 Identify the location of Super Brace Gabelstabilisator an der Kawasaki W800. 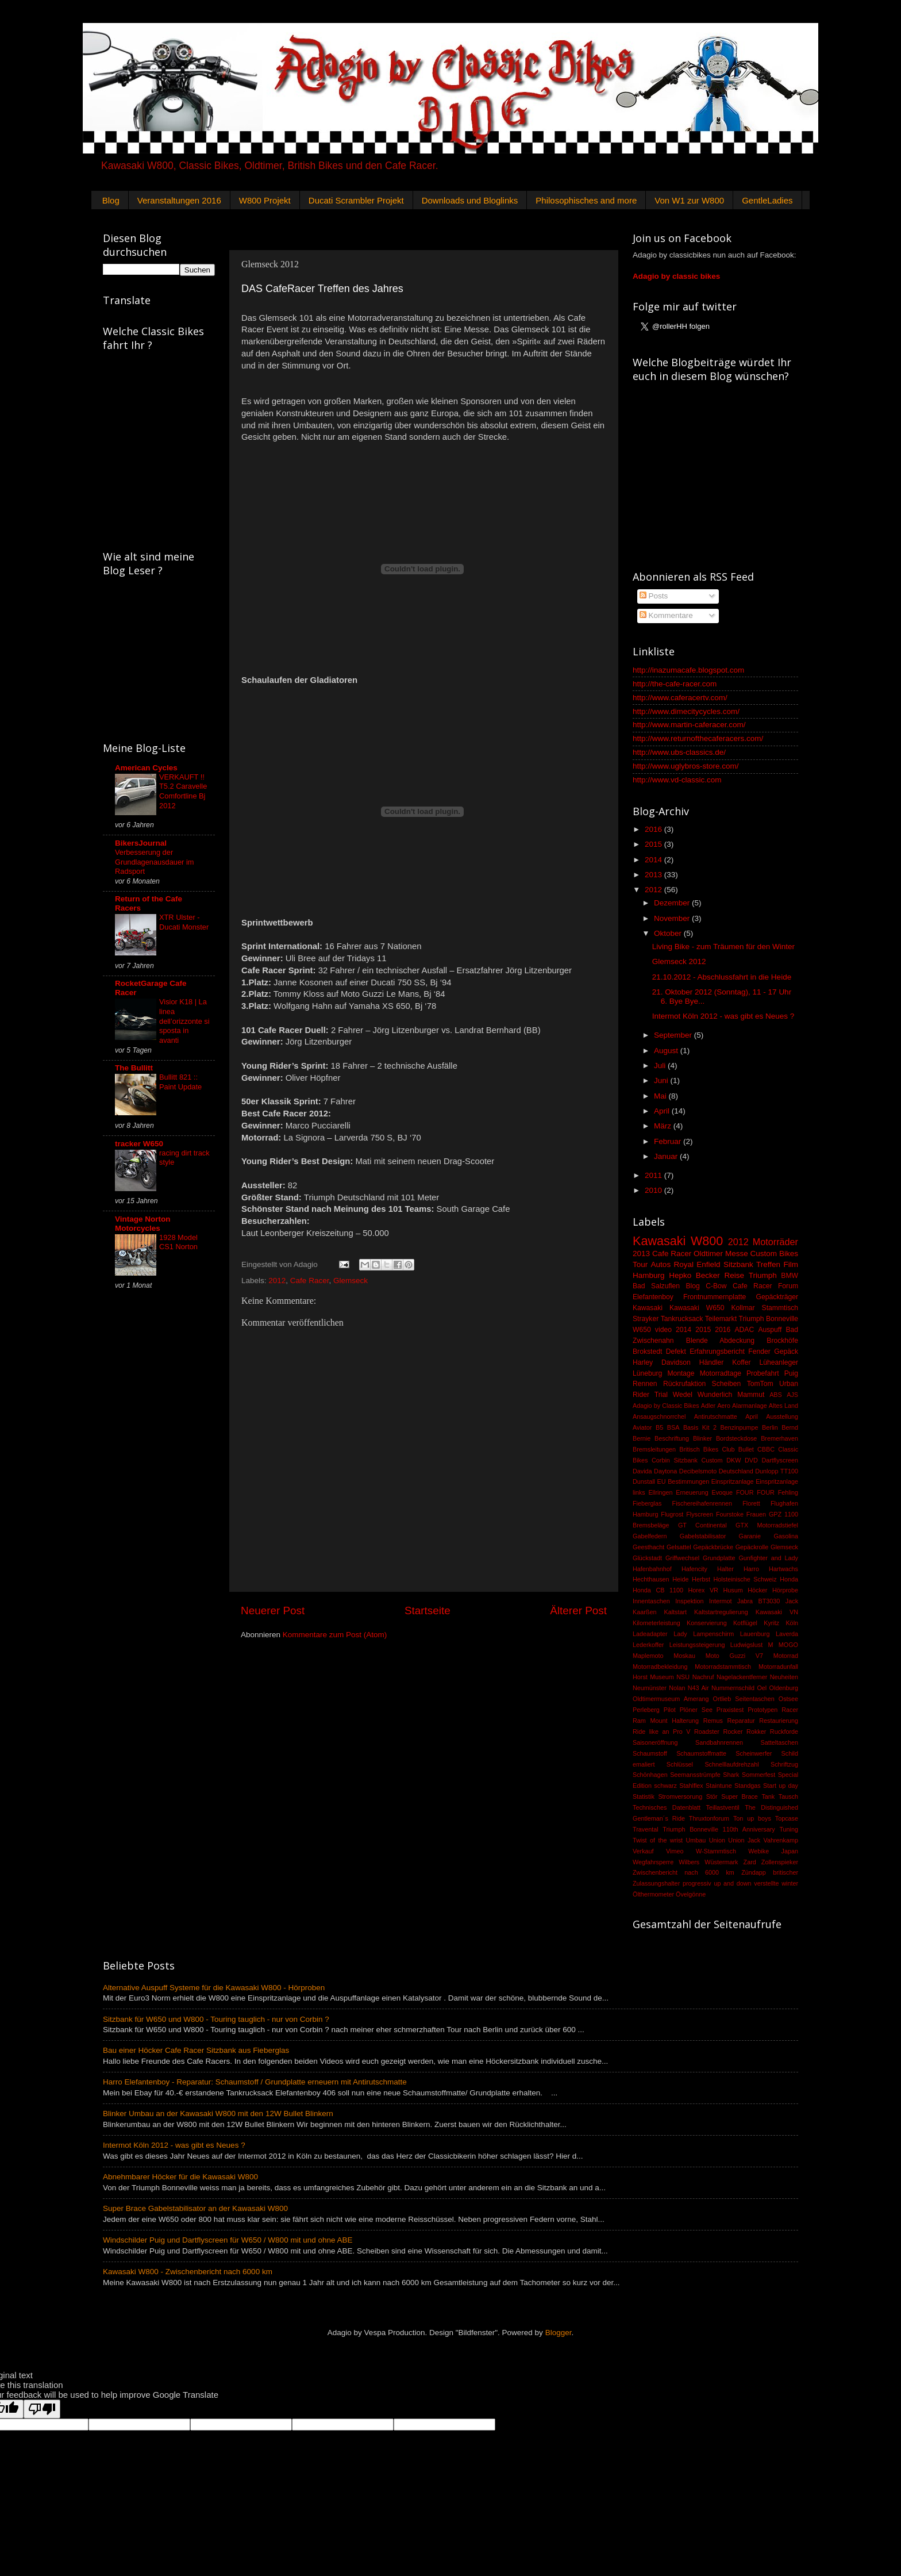
(195, 2208).